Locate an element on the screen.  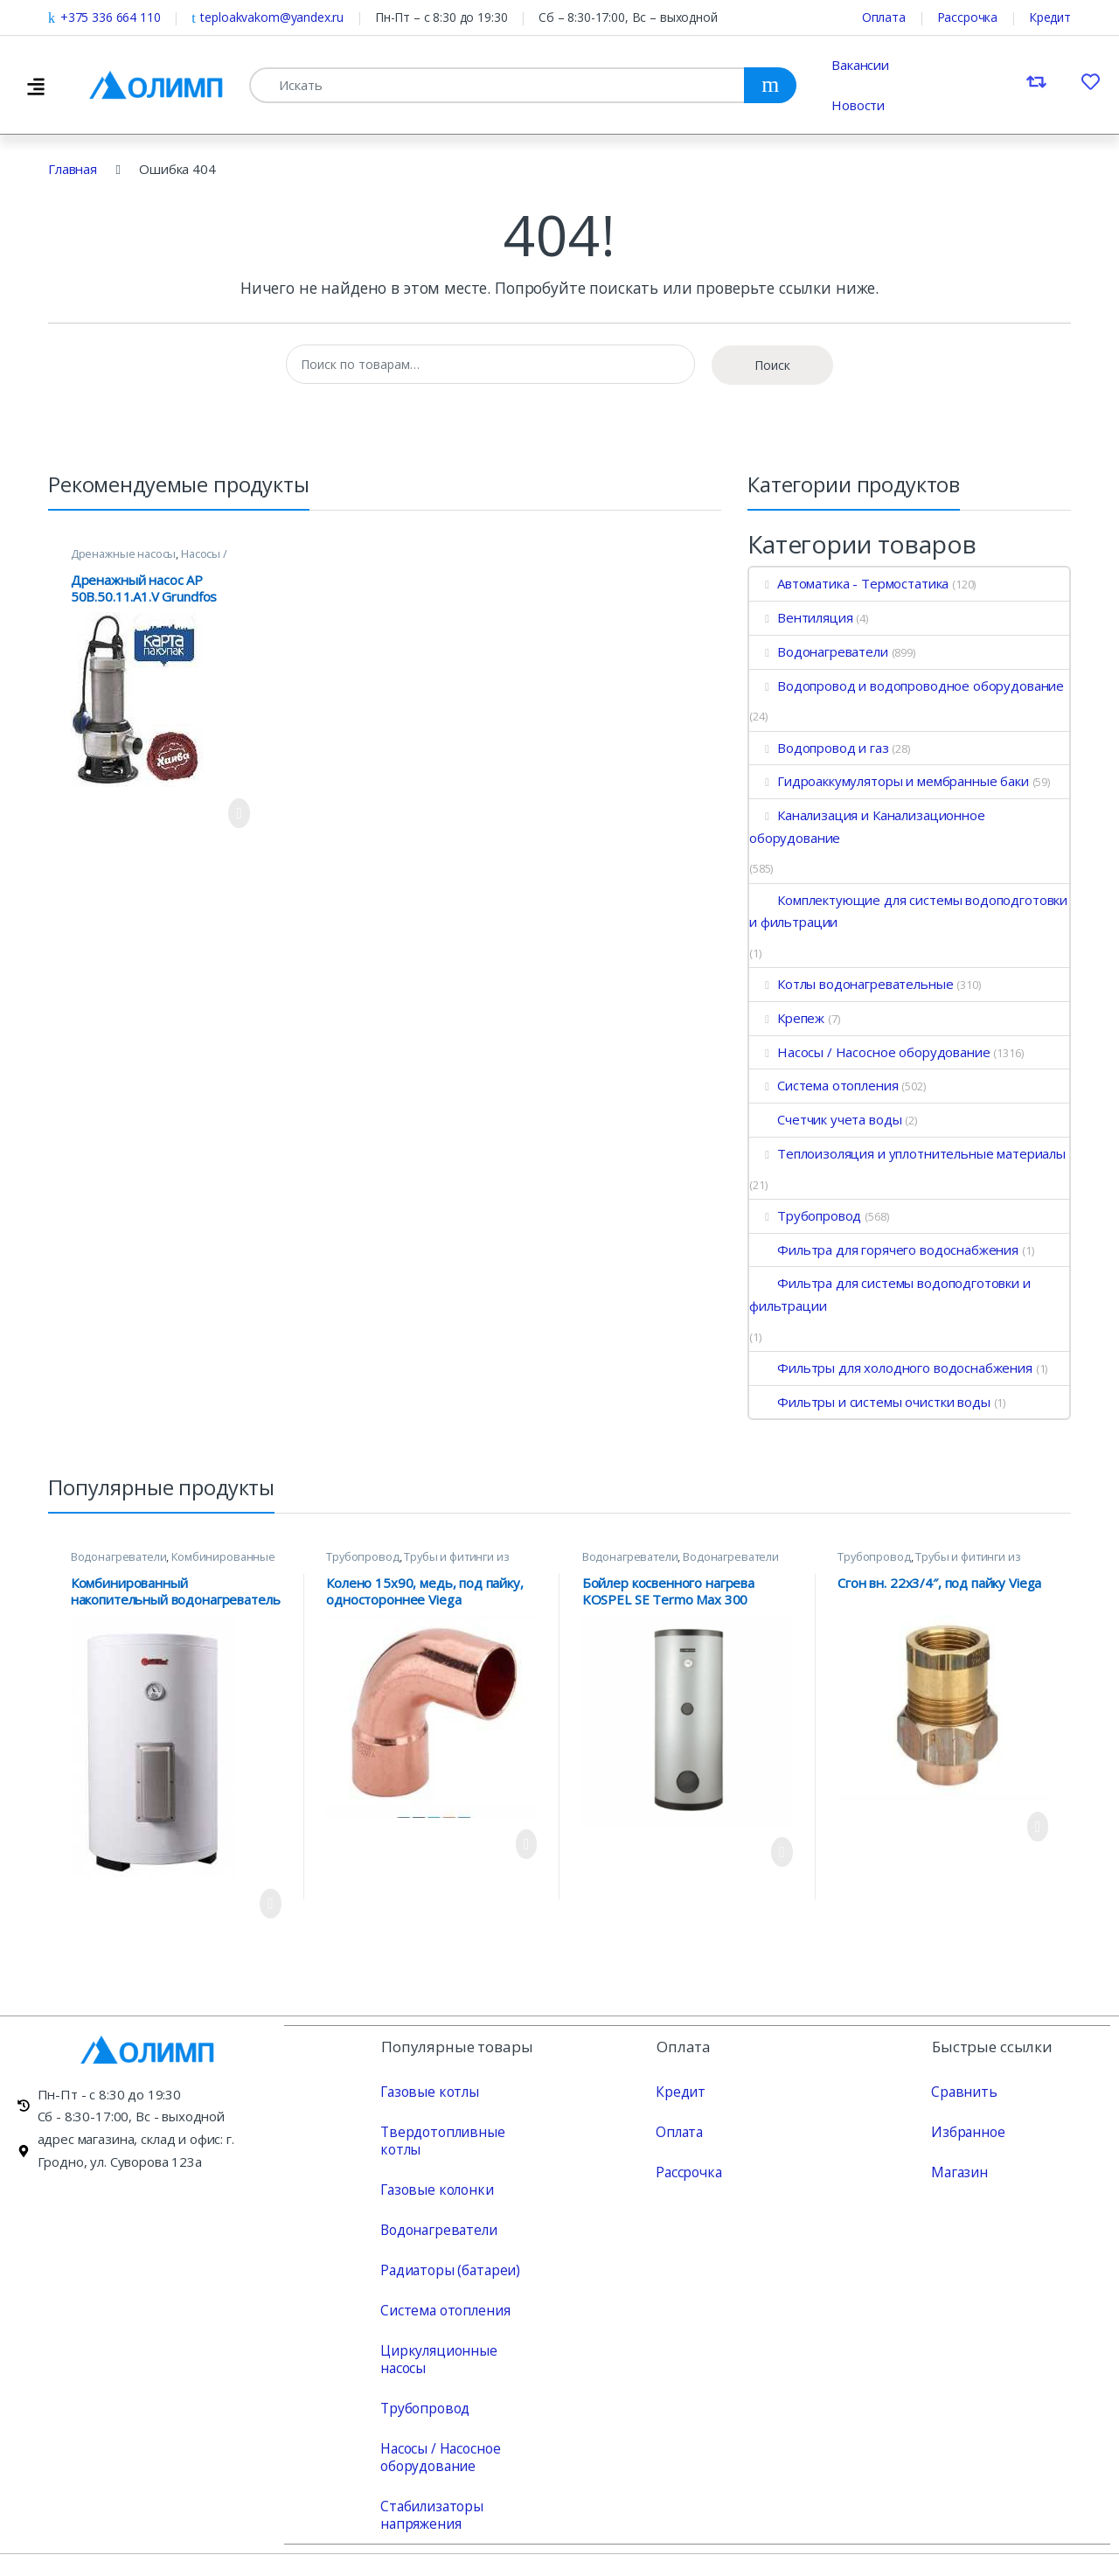
Газовые котлы is located at coordinates (426, 2090).